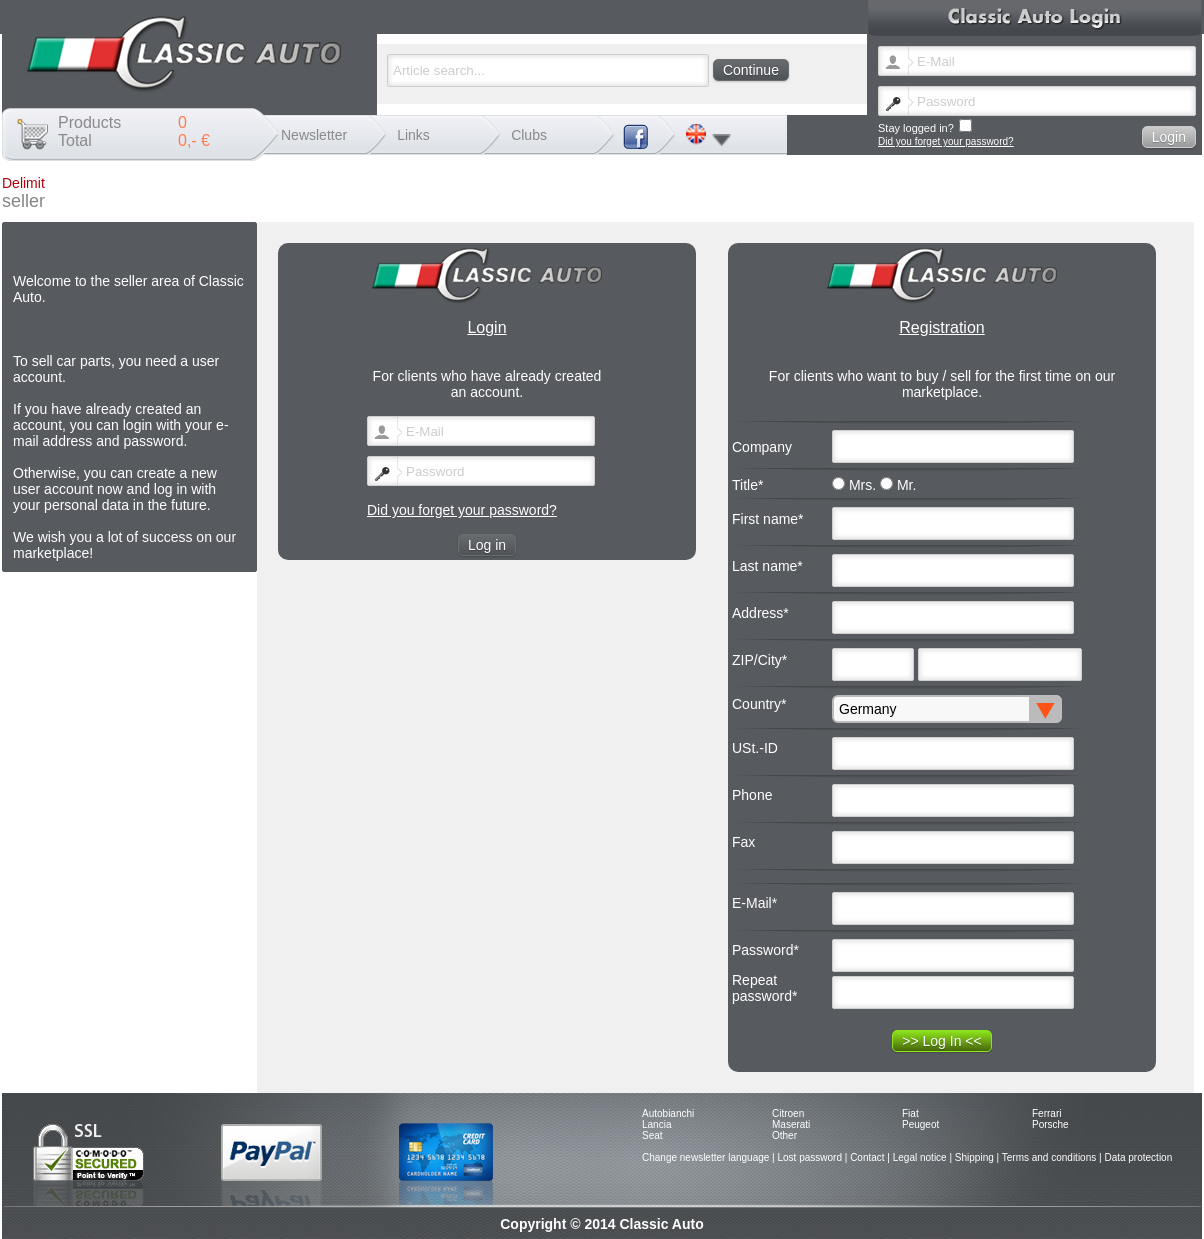  Describe the element at coordinates (920, 1157) in the screenshot. I see `Legal notice` at that location.